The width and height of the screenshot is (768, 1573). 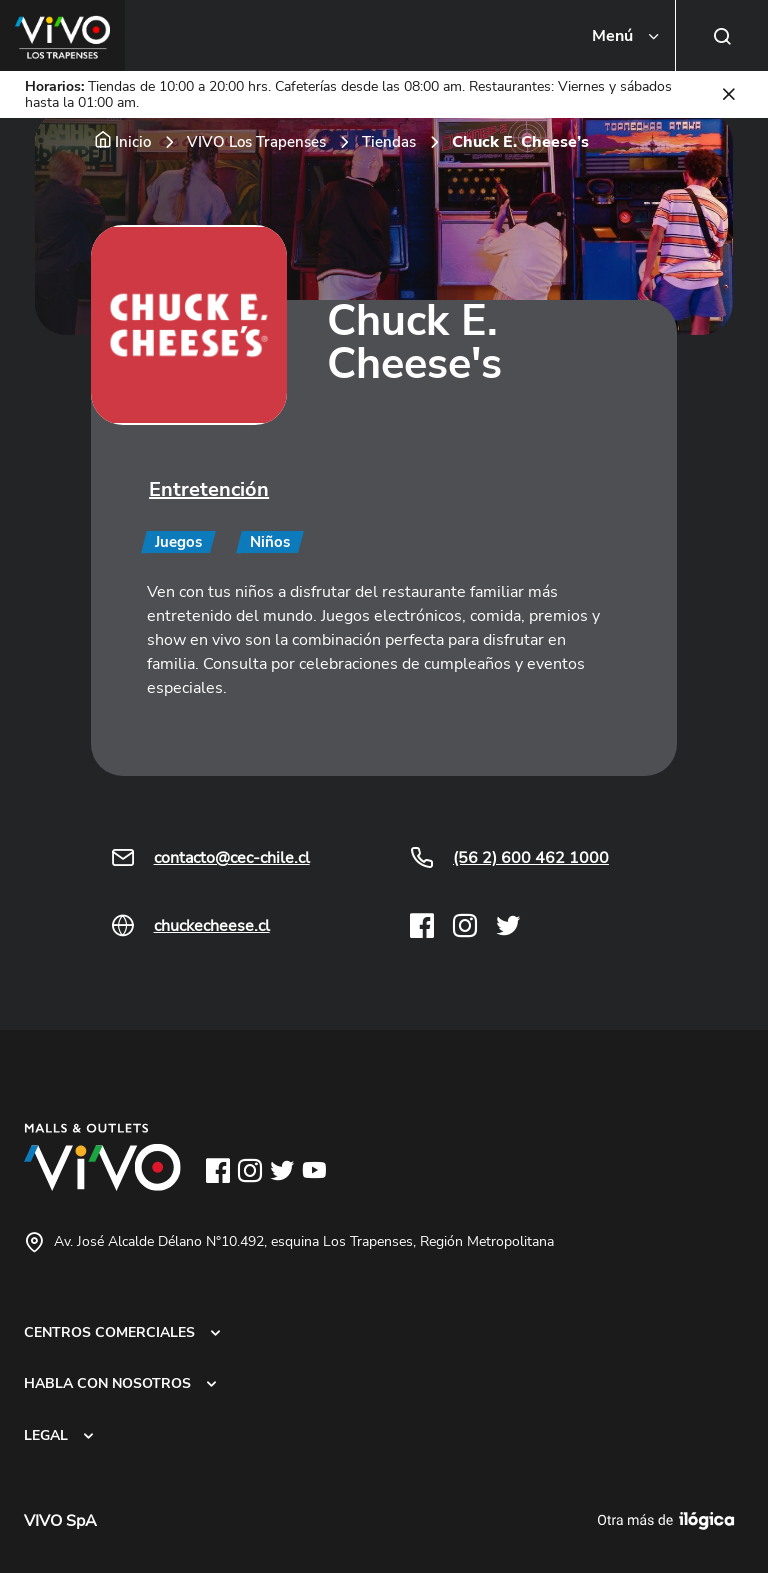 What do you see at coordinates (107, 1383) in the screenshot?
I see `HABLA CON NOSOTROS` at bounding box center [107, 1383].